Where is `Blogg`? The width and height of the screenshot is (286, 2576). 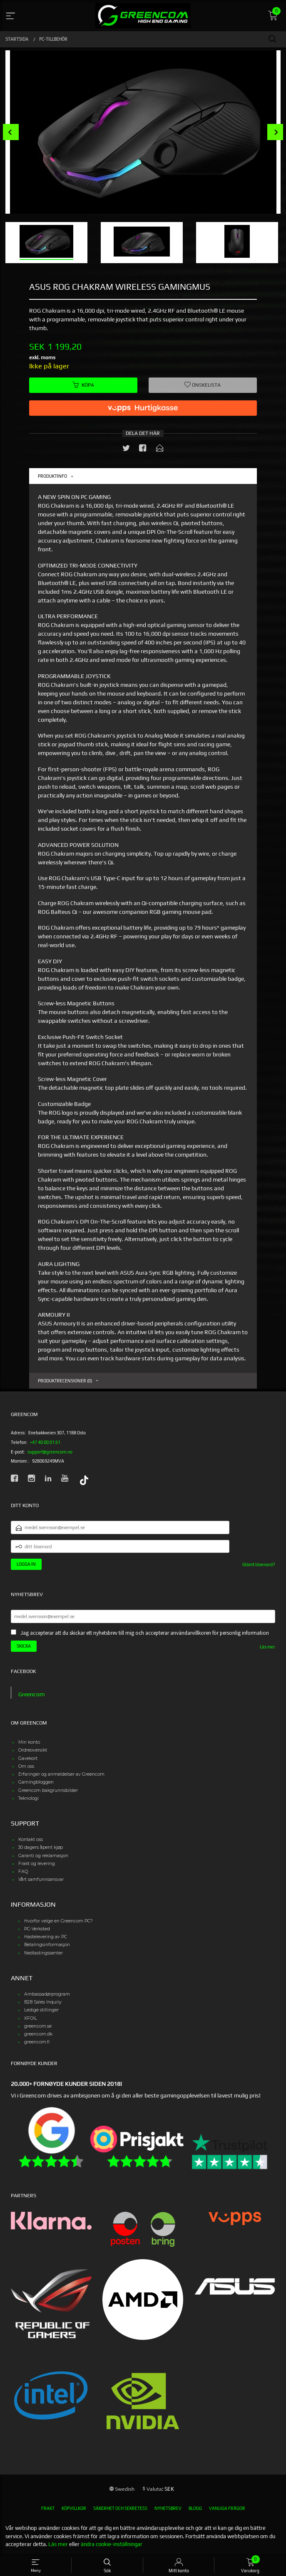 Blogg is located at coordinates (195, 2508).